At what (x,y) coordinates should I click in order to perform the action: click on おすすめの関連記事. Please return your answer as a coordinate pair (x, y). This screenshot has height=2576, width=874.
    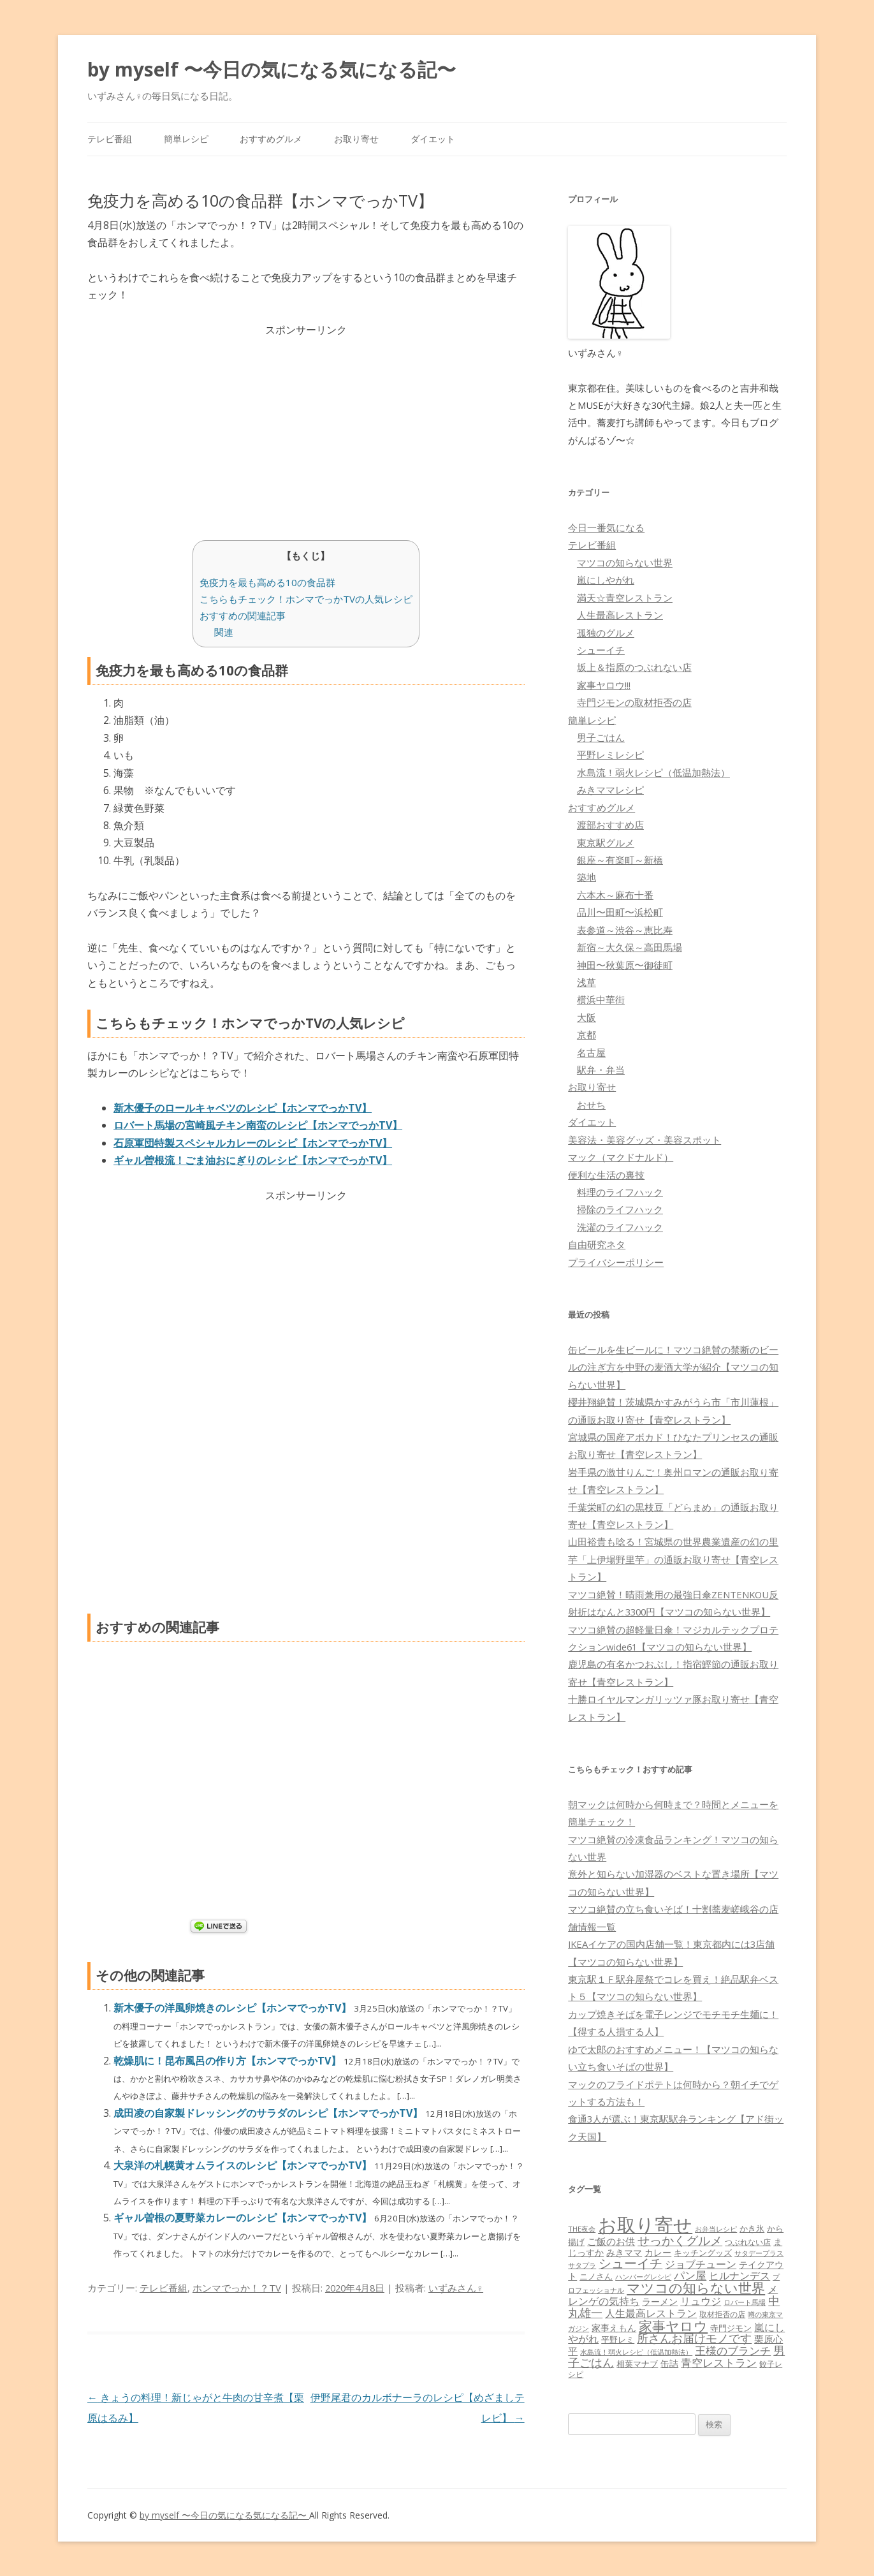
    Looking at the image, I should click on (243, 615).